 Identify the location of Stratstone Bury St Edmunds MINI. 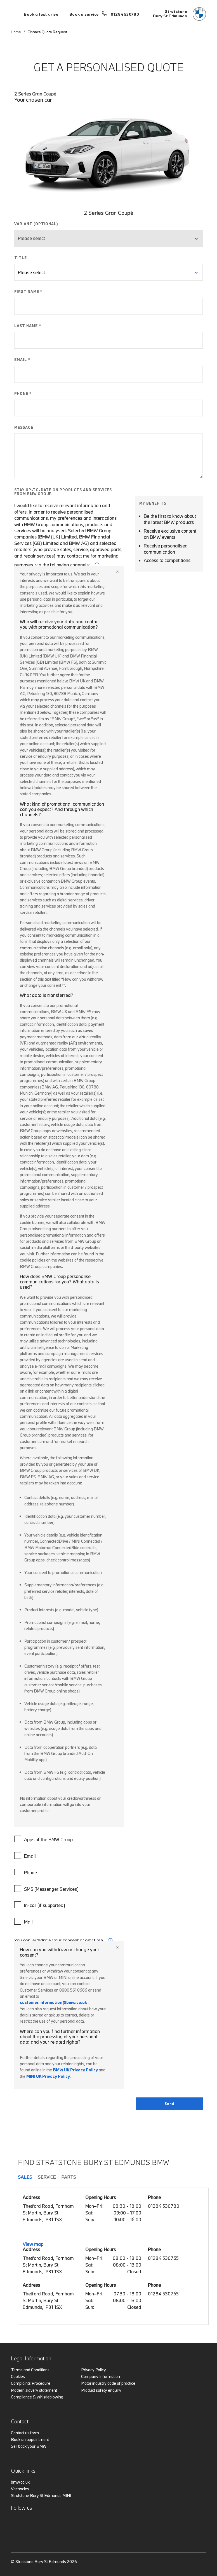
(41, 2495).